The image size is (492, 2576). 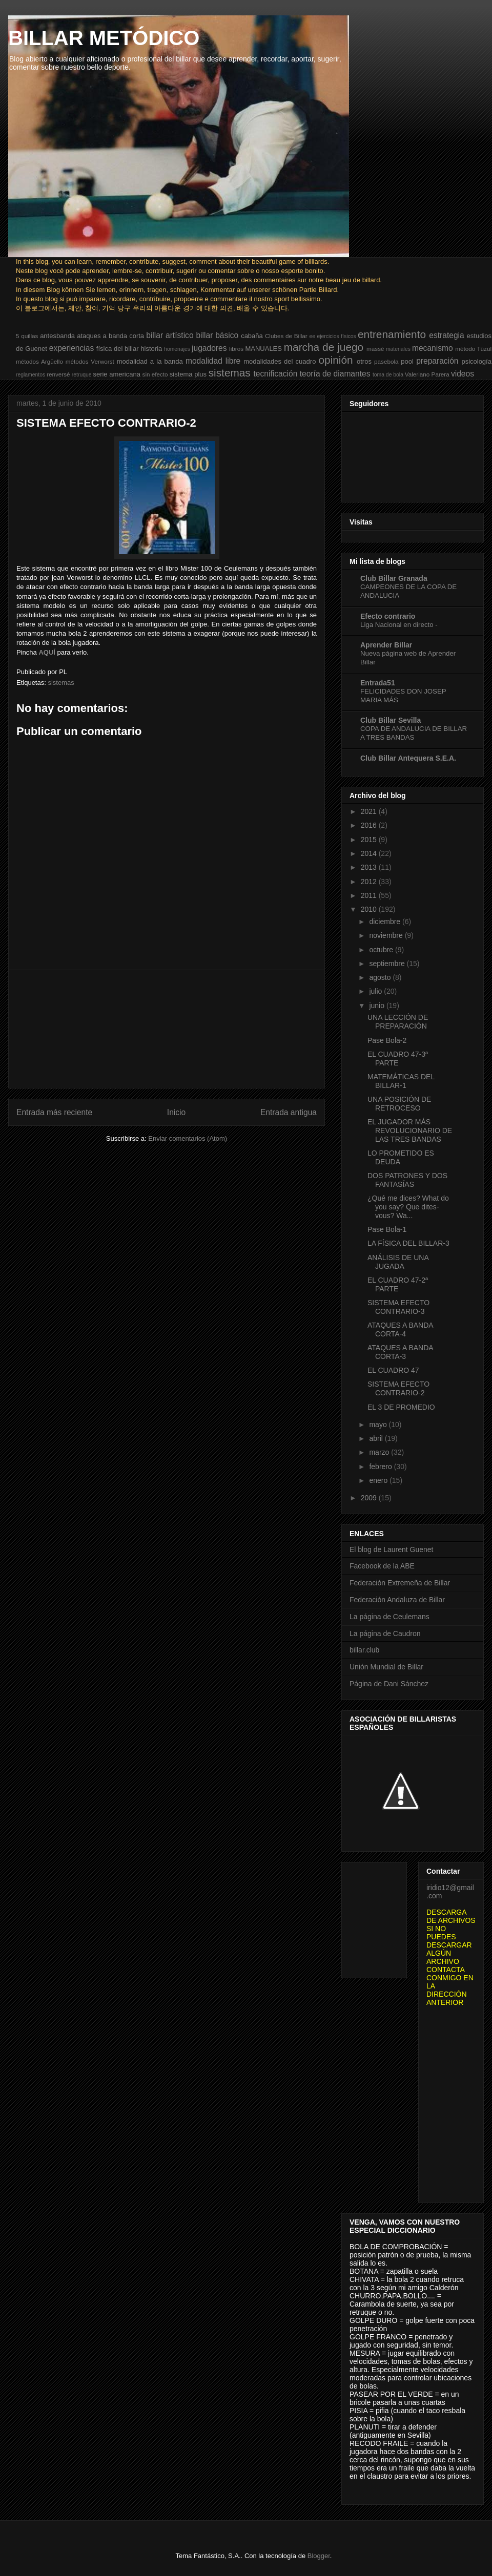 I want to click on 2016, so click(x=370, y=825).